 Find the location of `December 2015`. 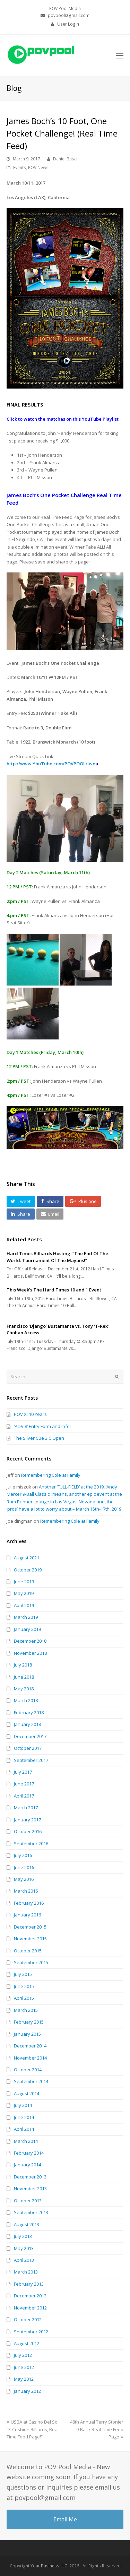

December 2015 is located at coordinates (30, 1927).